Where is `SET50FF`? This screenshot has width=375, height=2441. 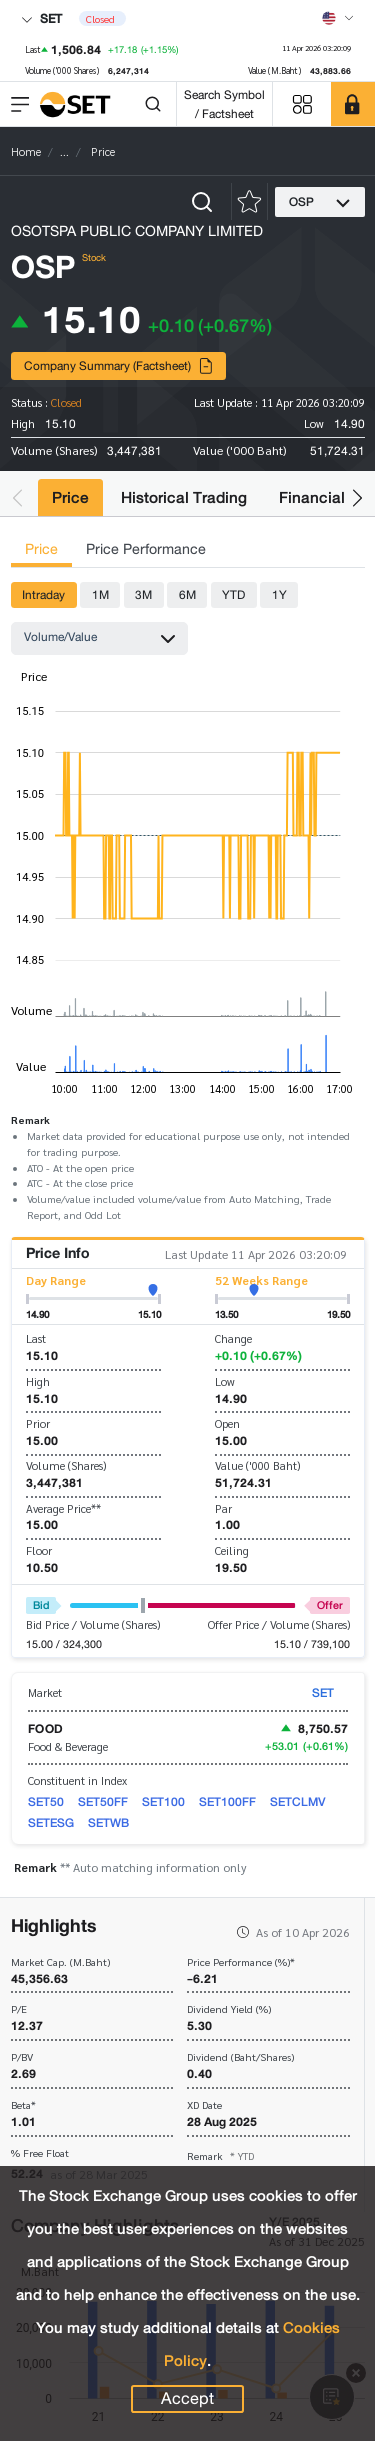 SET50FF is located at coordinates (103, 1801).